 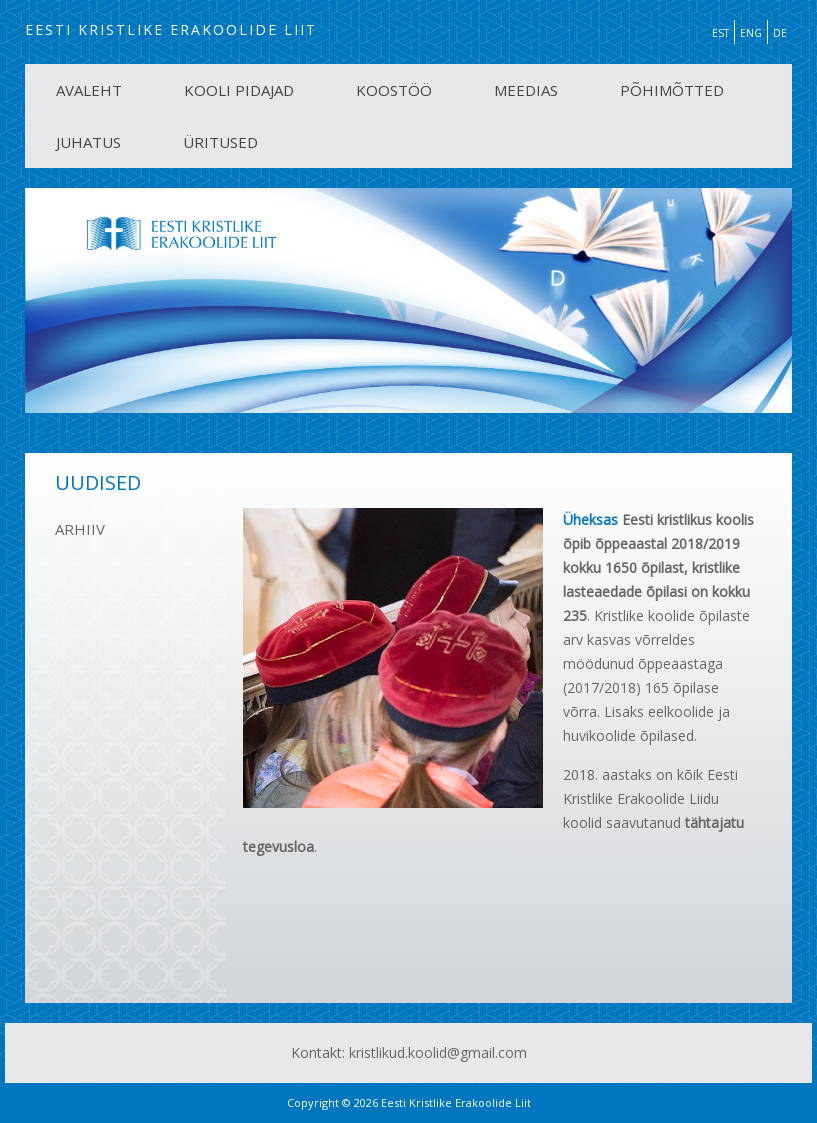 What do you see at coordinates (220, 142) in the screenshot?
I see `ÜRITUSED` at bounding box center [220, 142].